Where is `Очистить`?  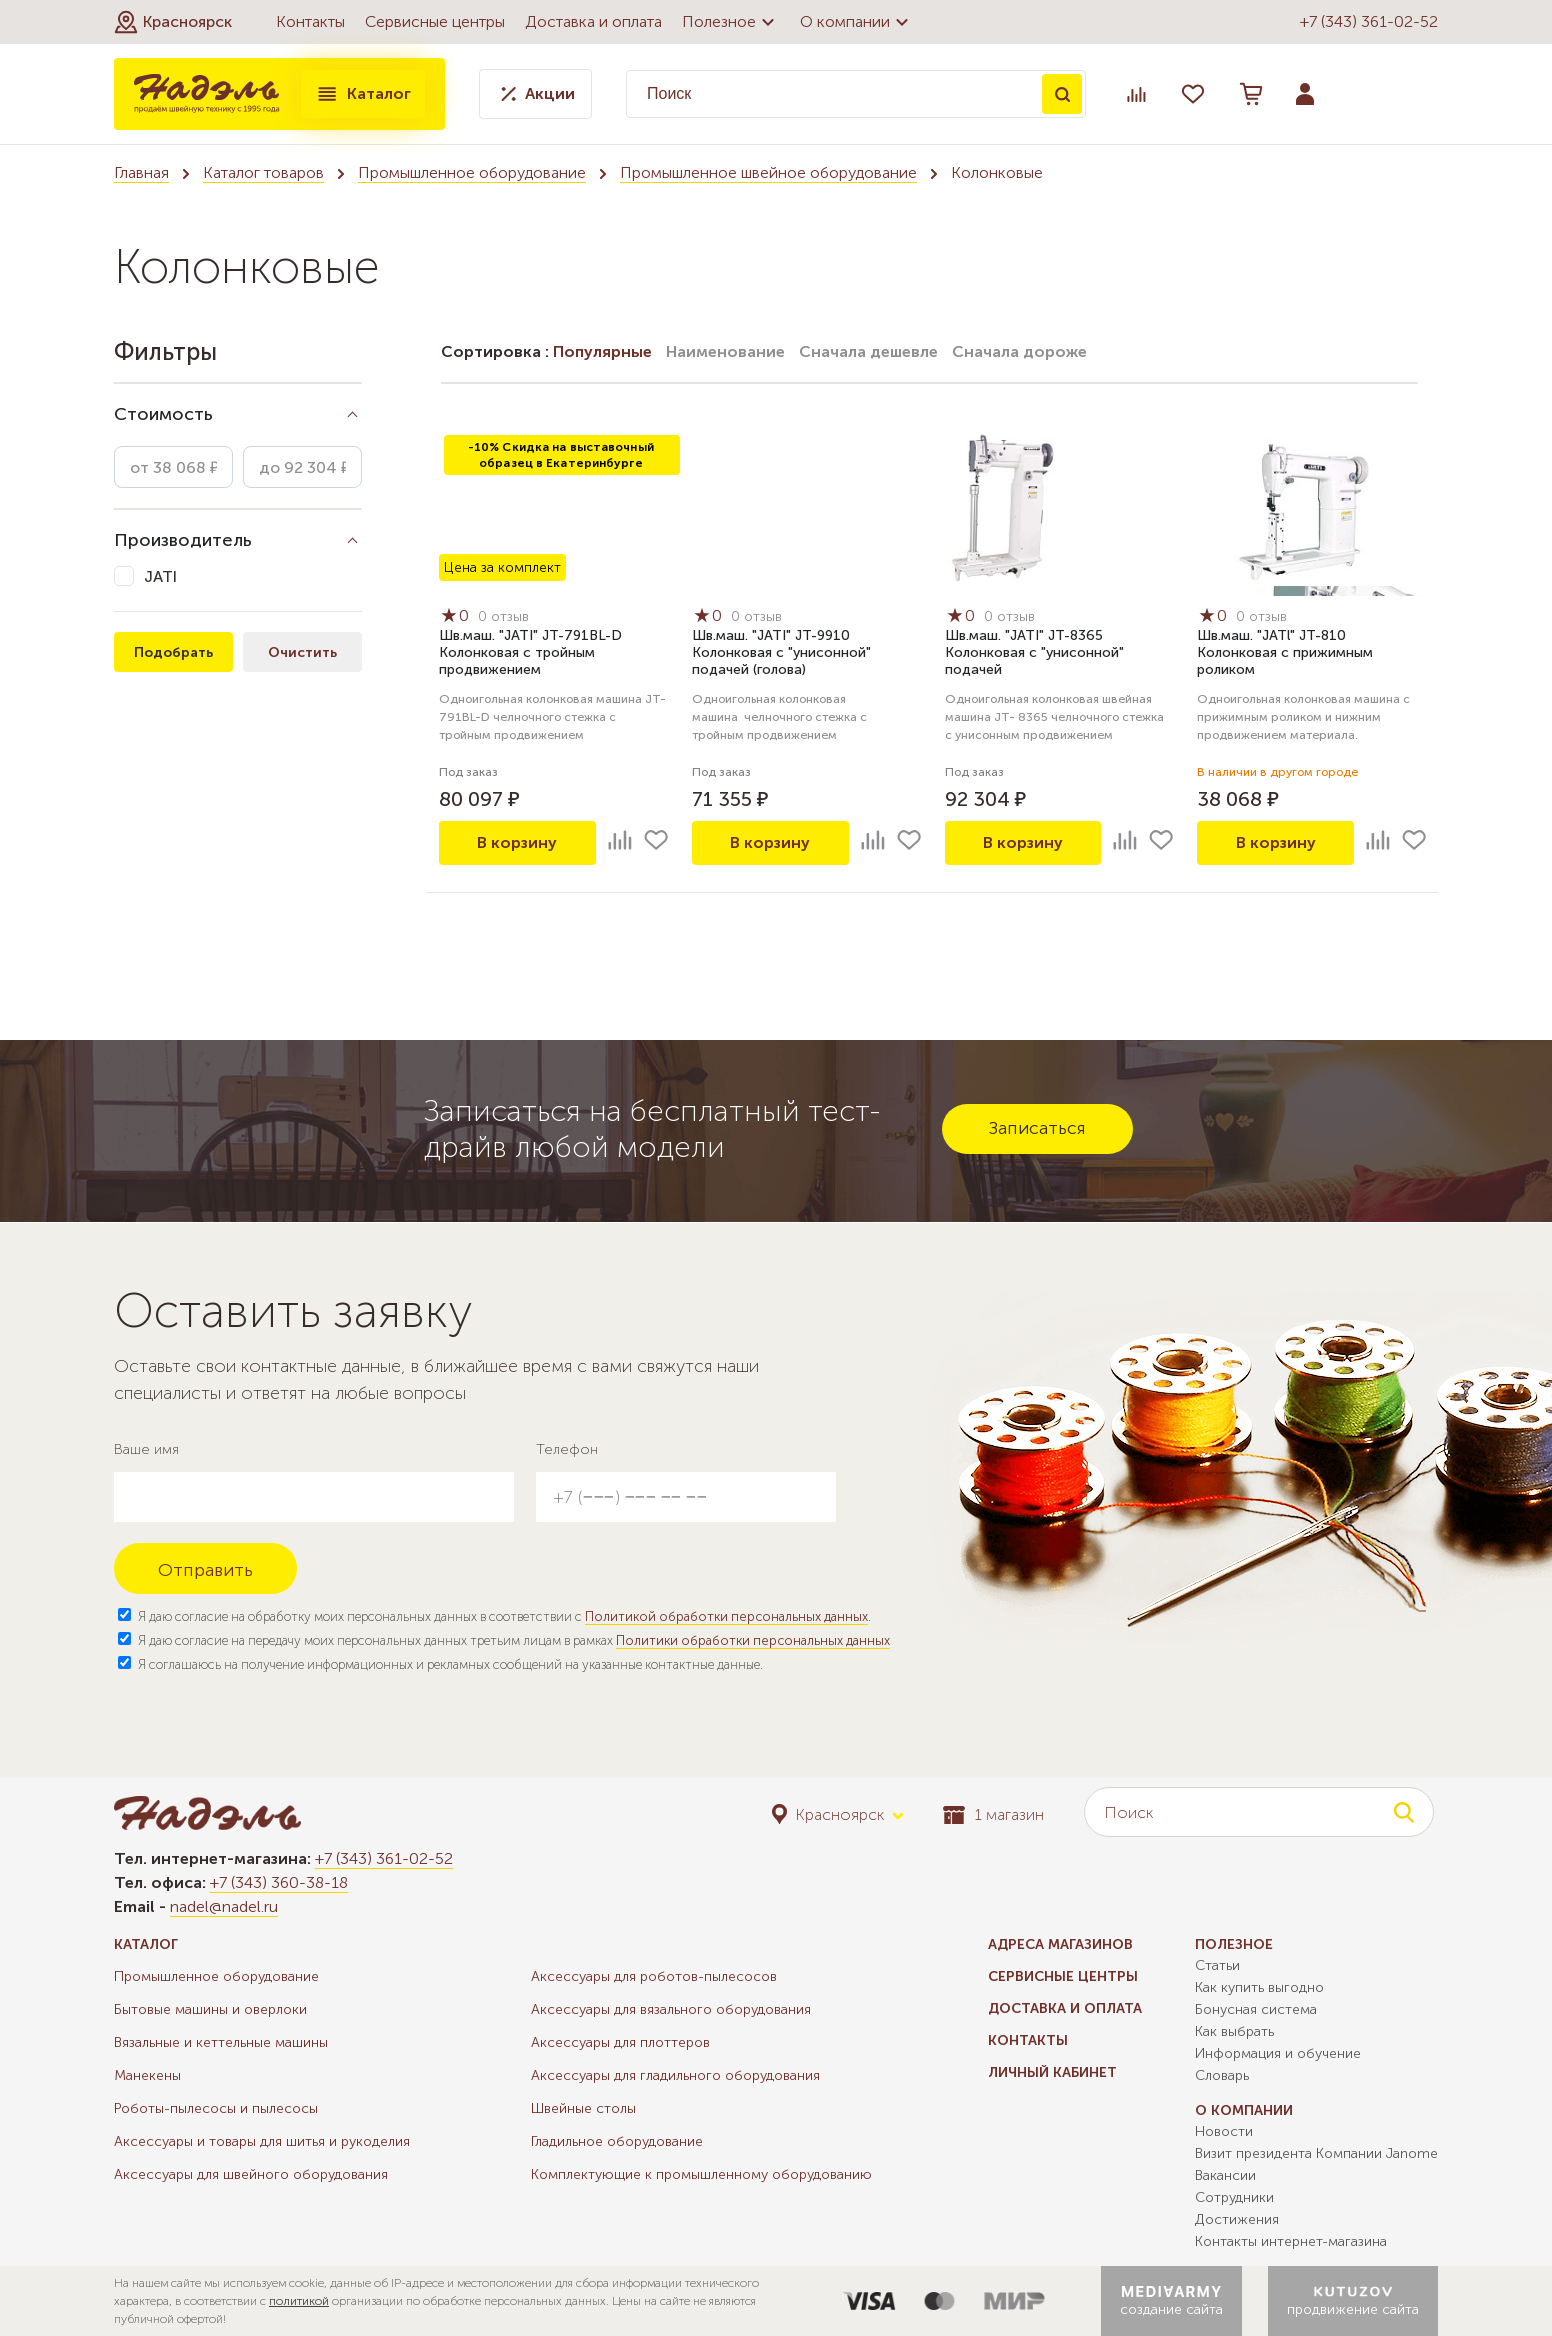
Очистить is located at coordinates (302, 652).